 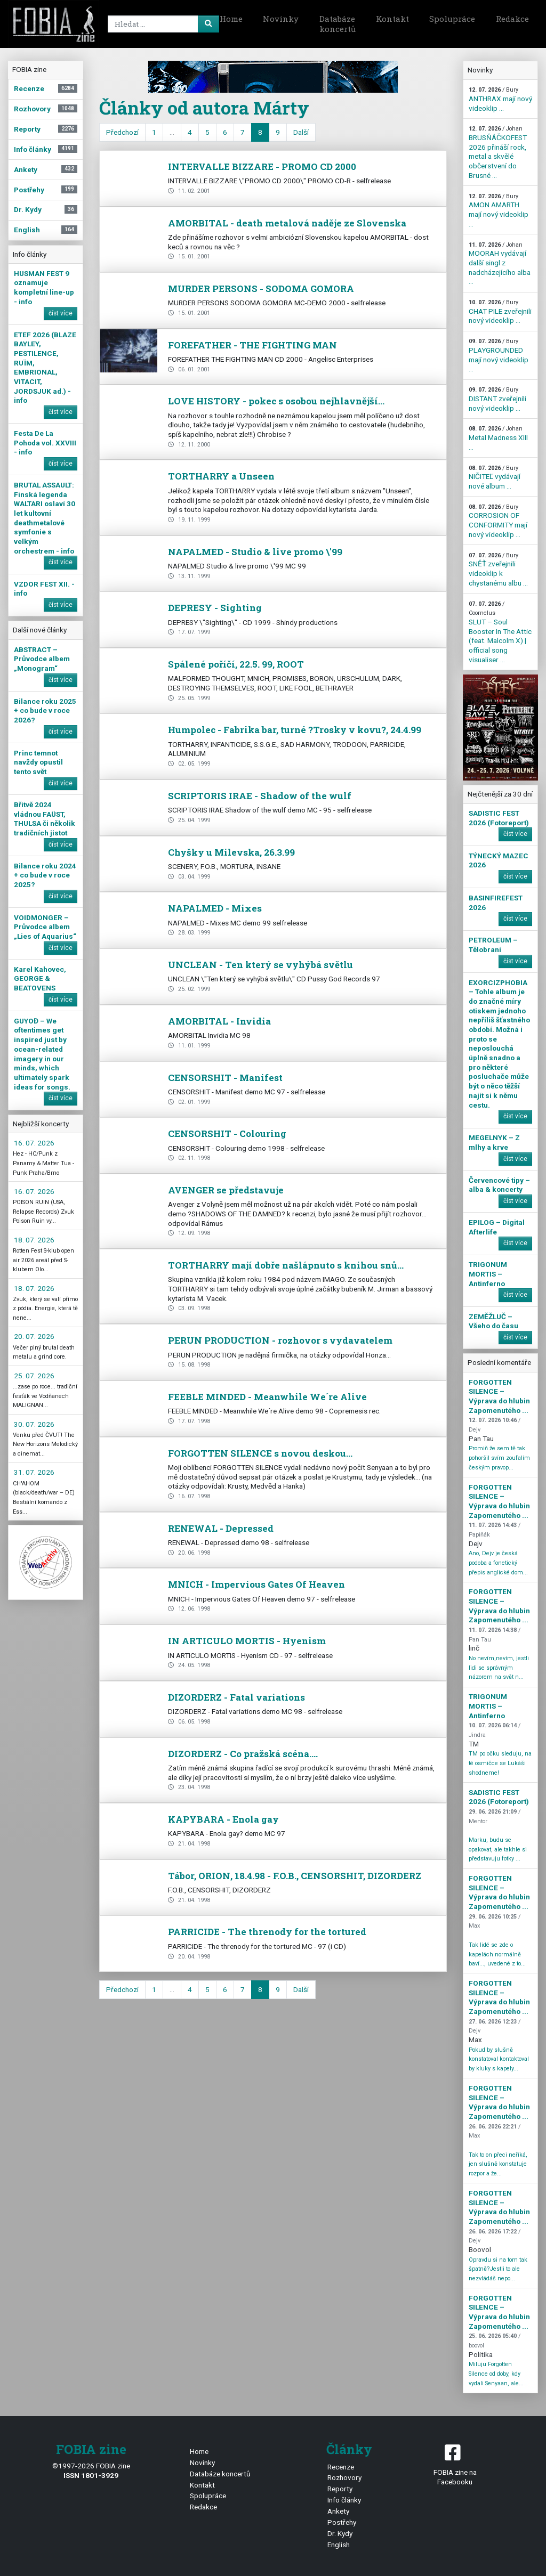 What do you see at coordinates (497, 399) in the screenshot?
I see `DISTANT zveřejnili nový videoklip ...` at bounding box center [497, 399].